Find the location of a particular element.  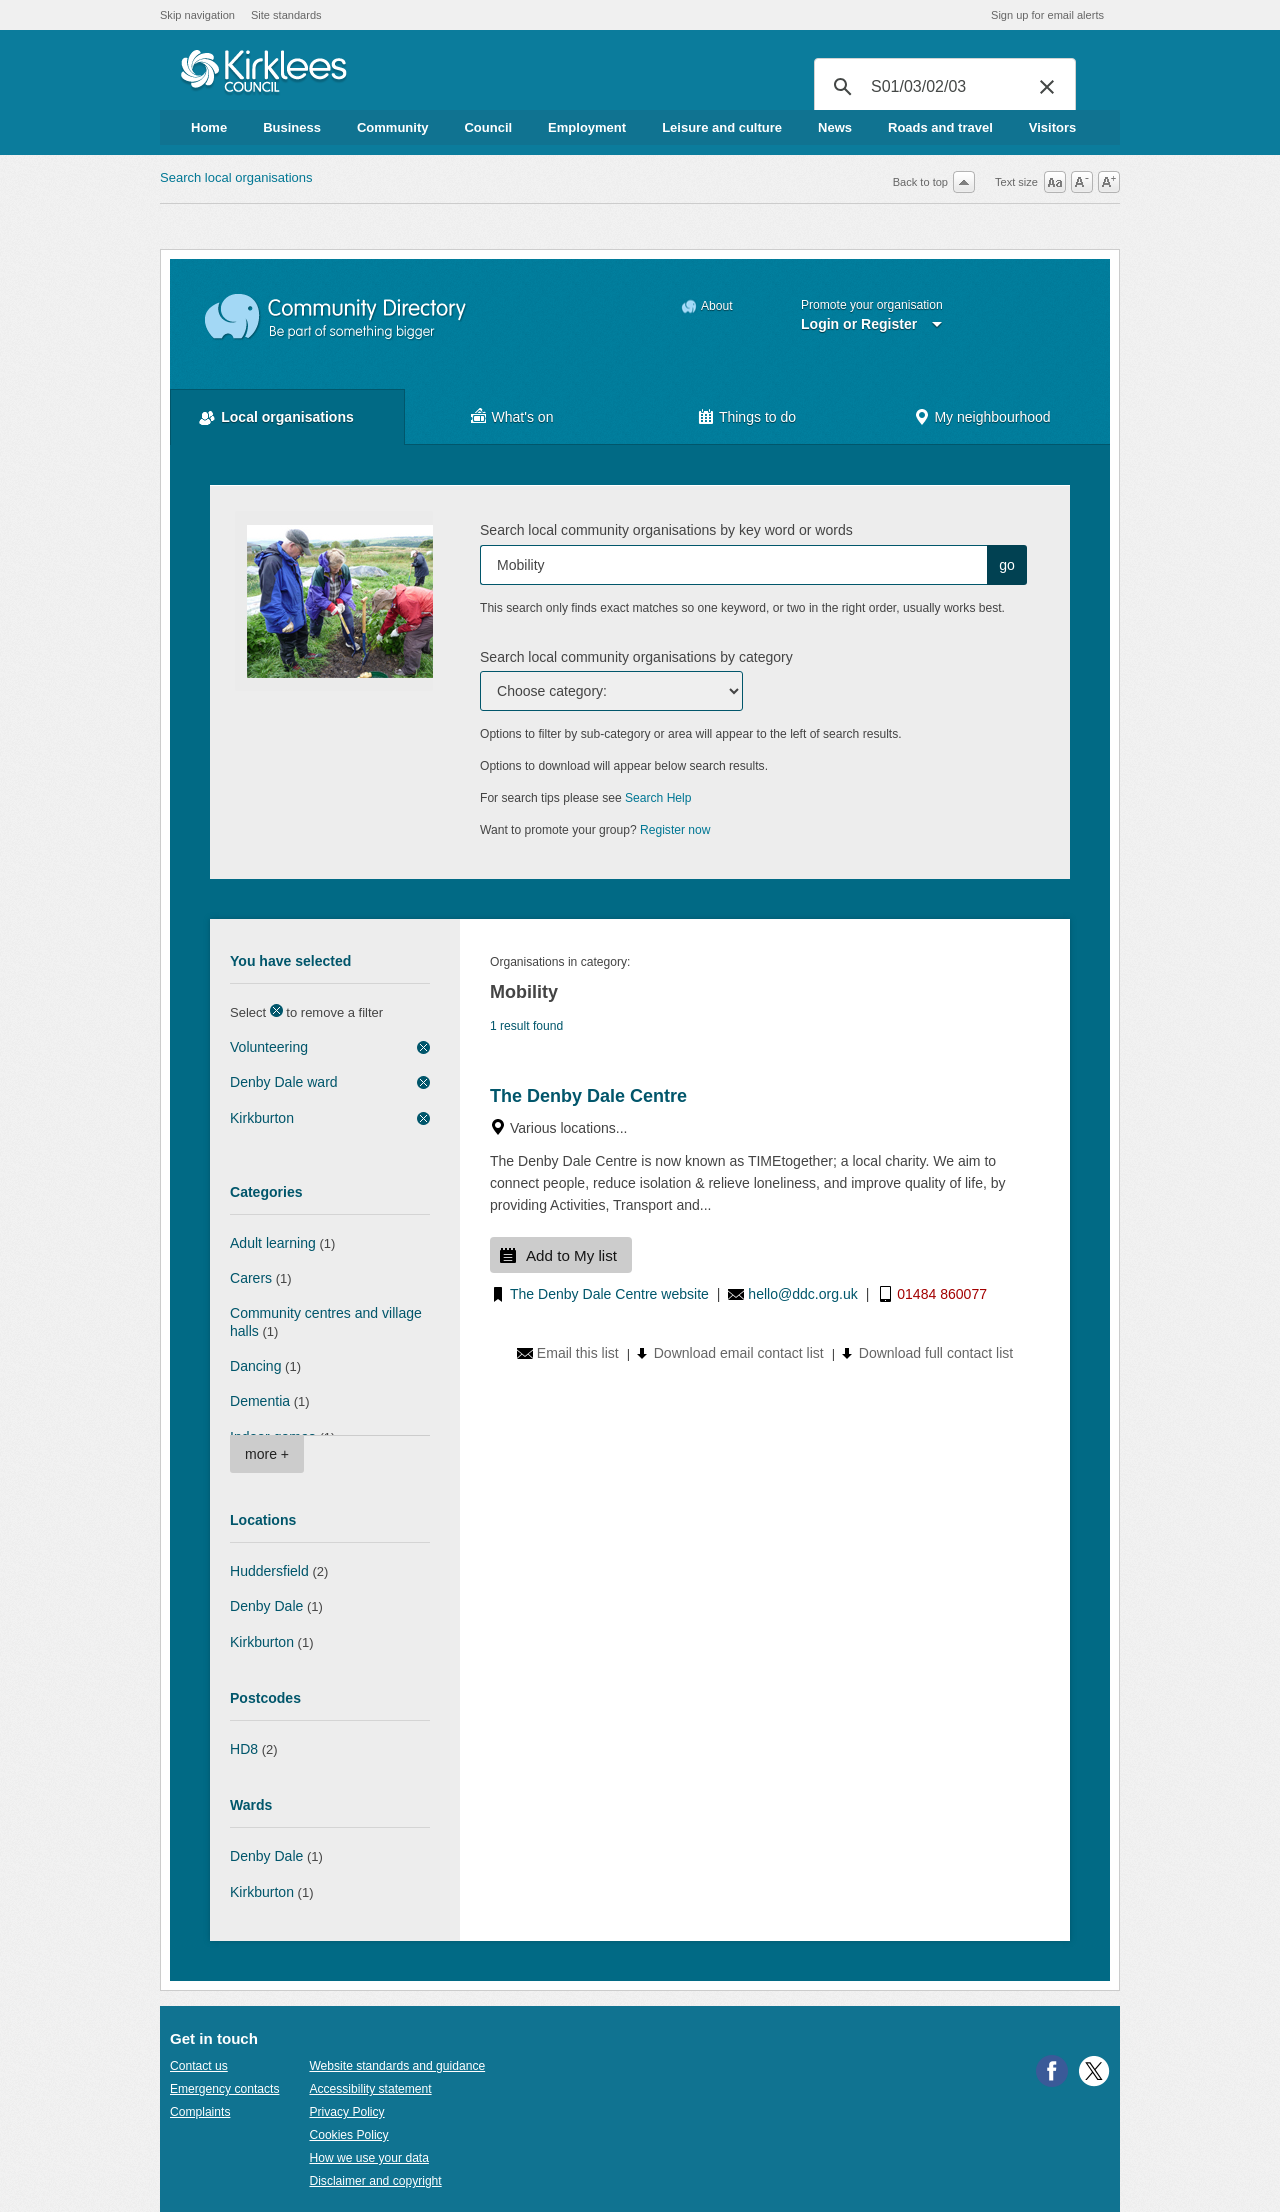

Council is located at coordinates (488, 127).